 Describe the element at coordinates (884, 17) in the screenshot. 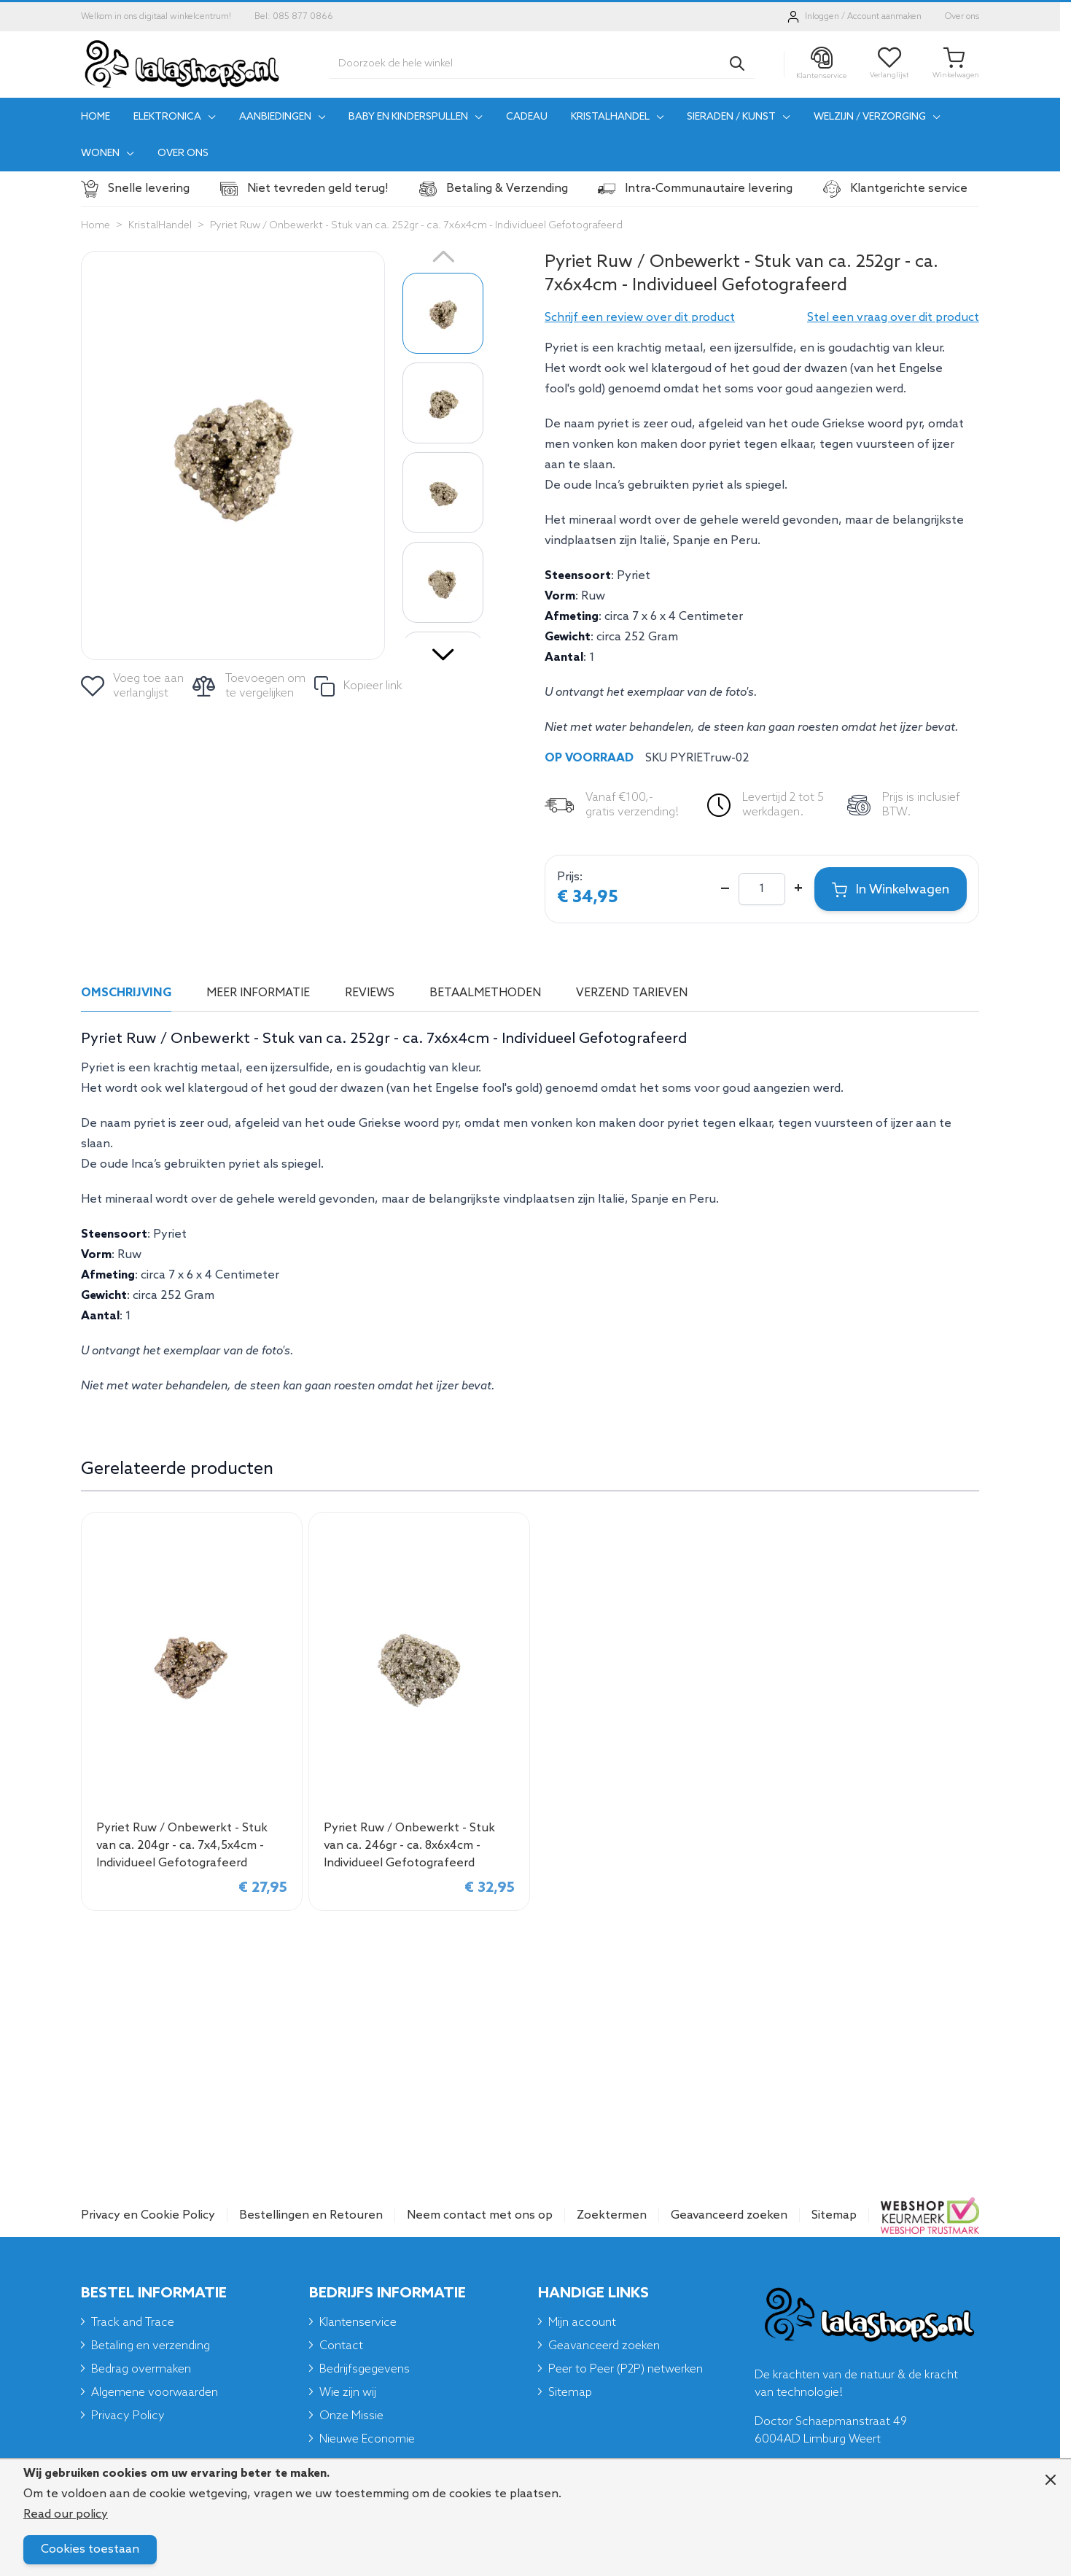

I see `Account aanmaken` at that location.